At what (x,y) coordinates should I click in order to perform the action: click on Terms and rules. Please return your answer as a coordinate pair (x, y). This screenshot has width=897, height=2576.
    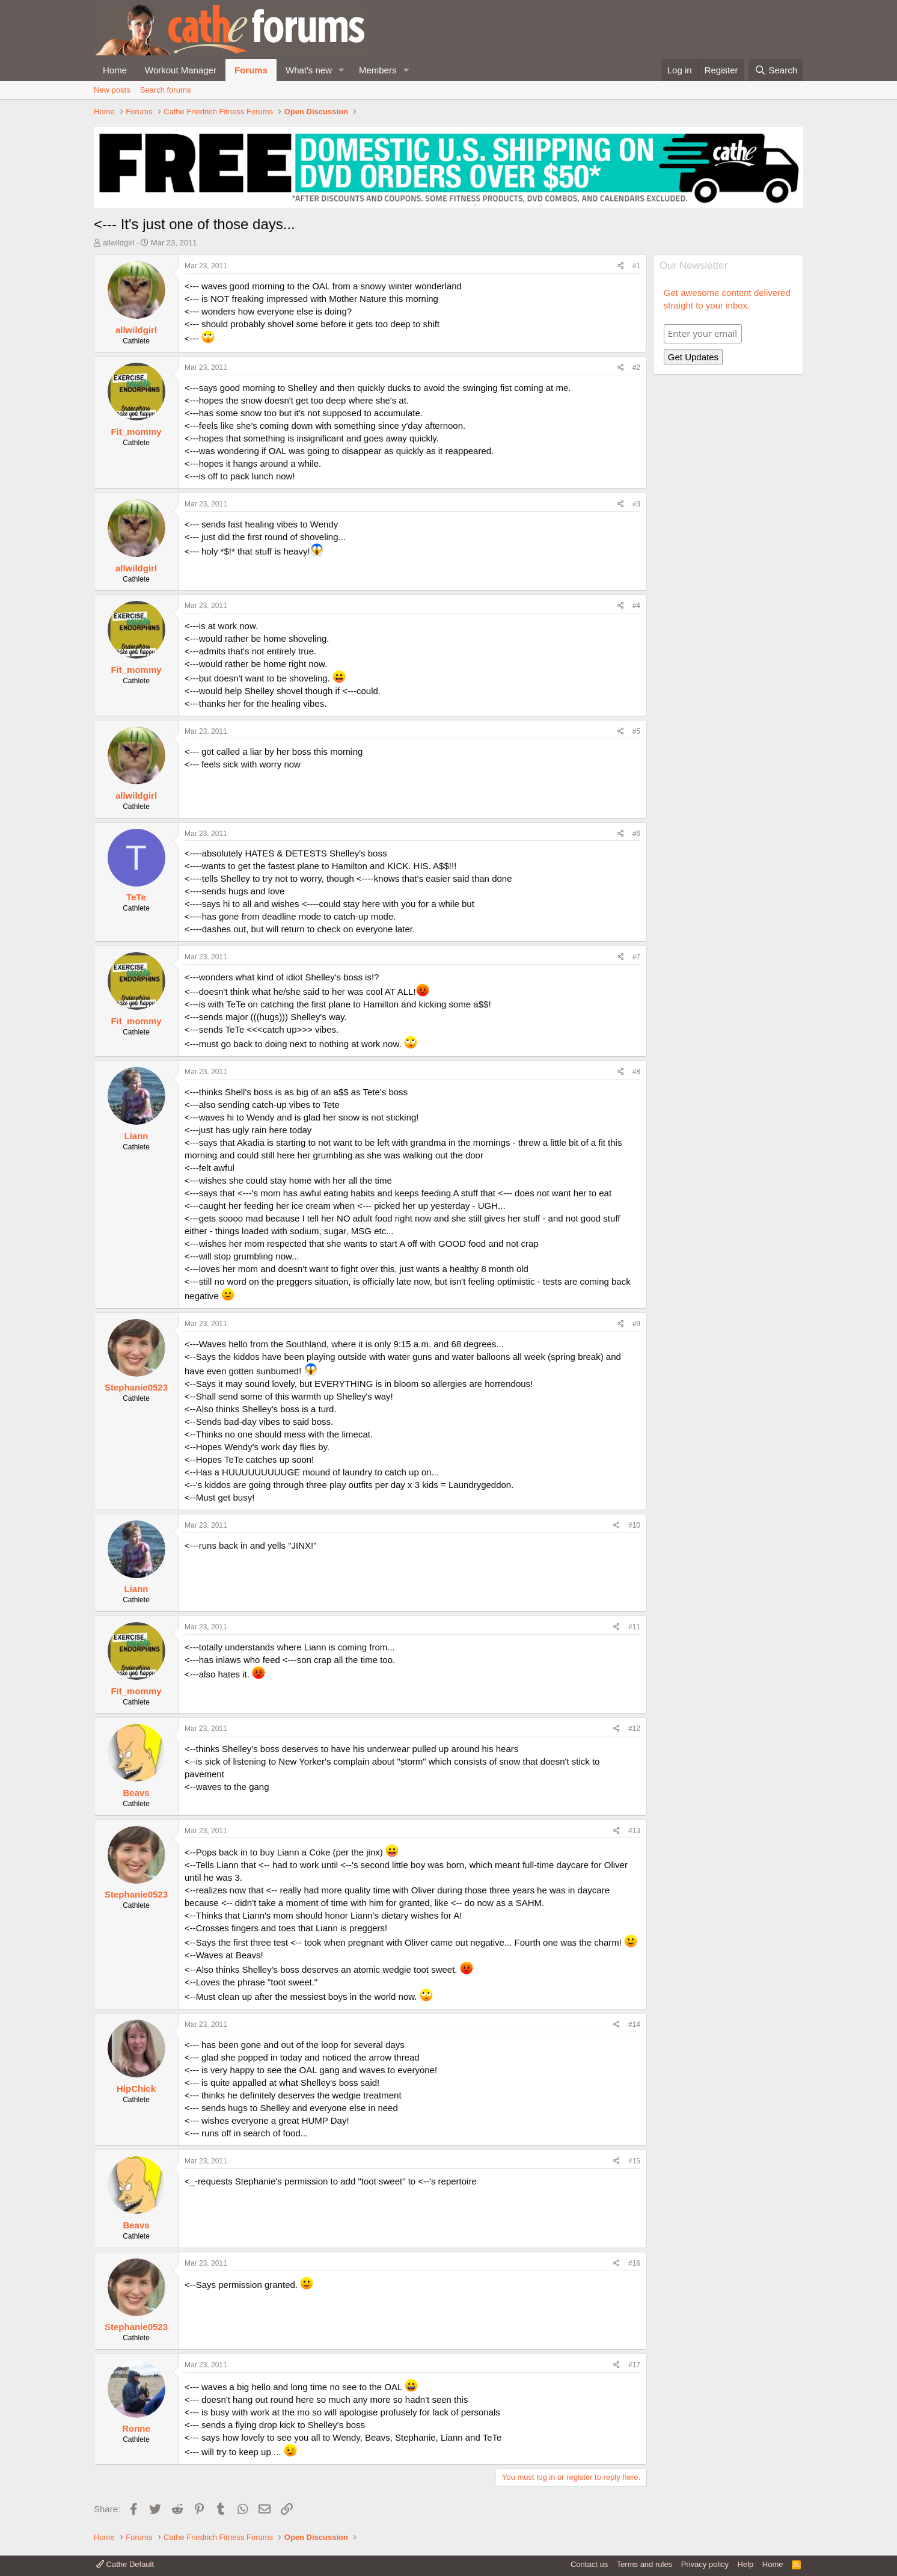
    Looking at the image, I should click on (644, 2564).